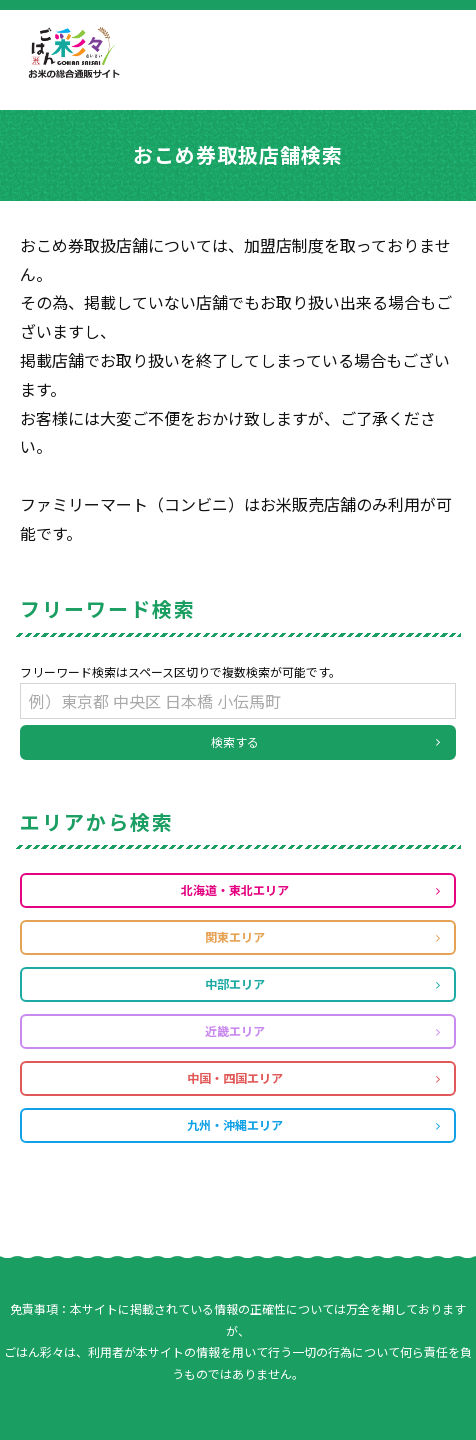  I want to click on 中国・四国エリア, so click(235, 1077).